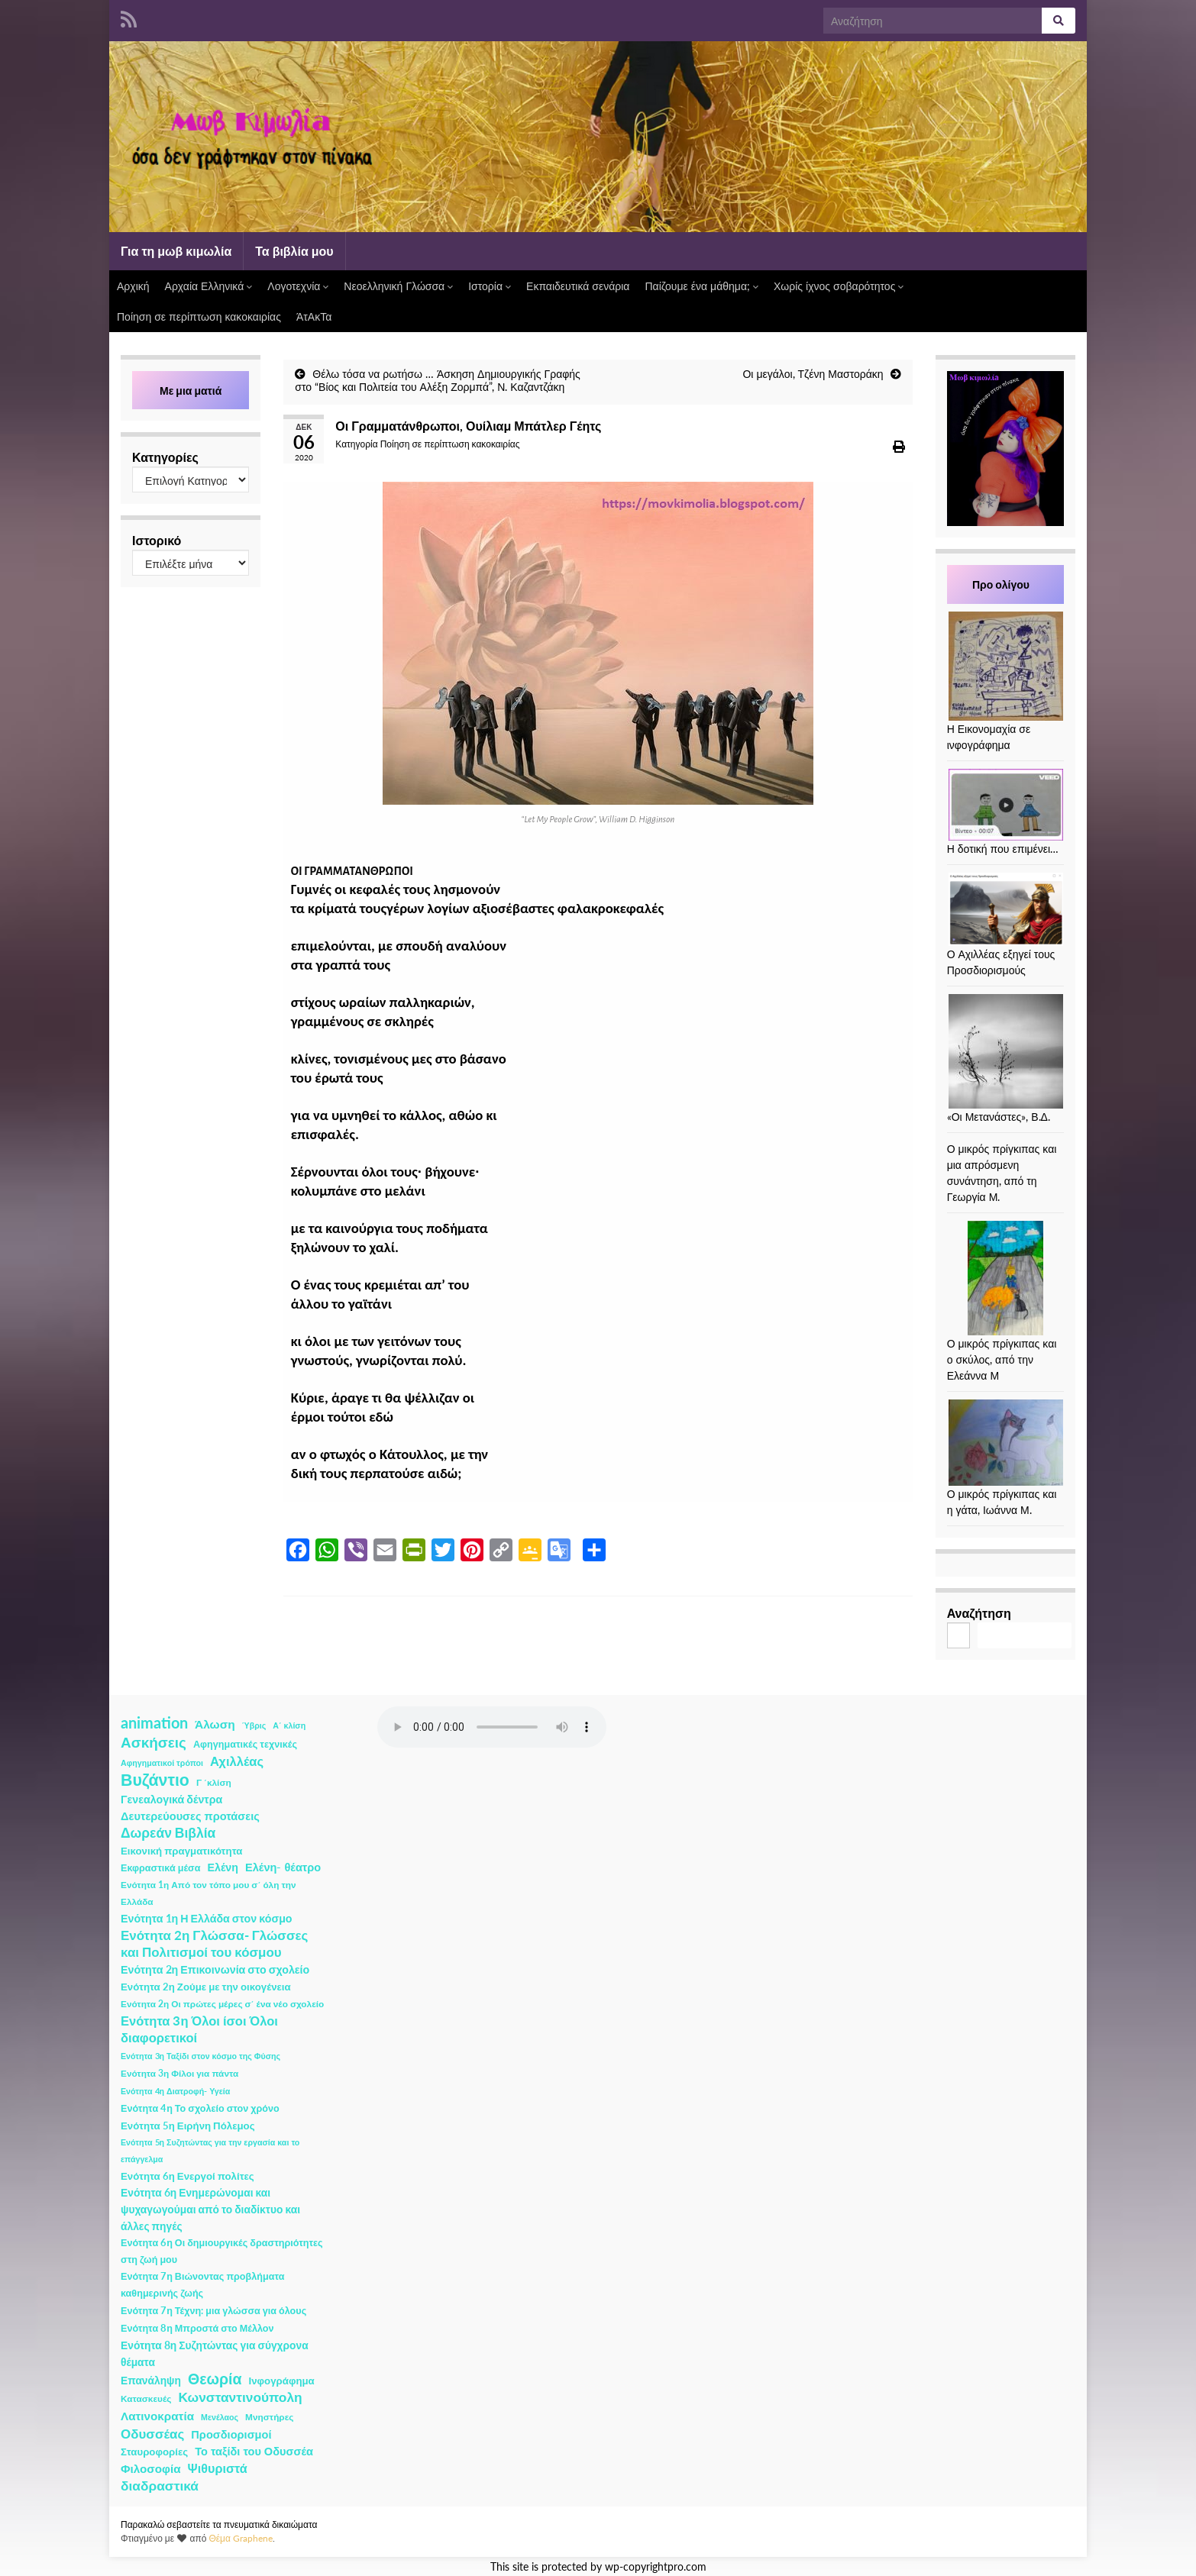 This screenshot has height=2576, width=1196. Describe the element at coordinates (151, 2468) in the screenshot. I see `Φιλοσοφία [Φιλοσοφία (9 στοιχεία)]` at that location.